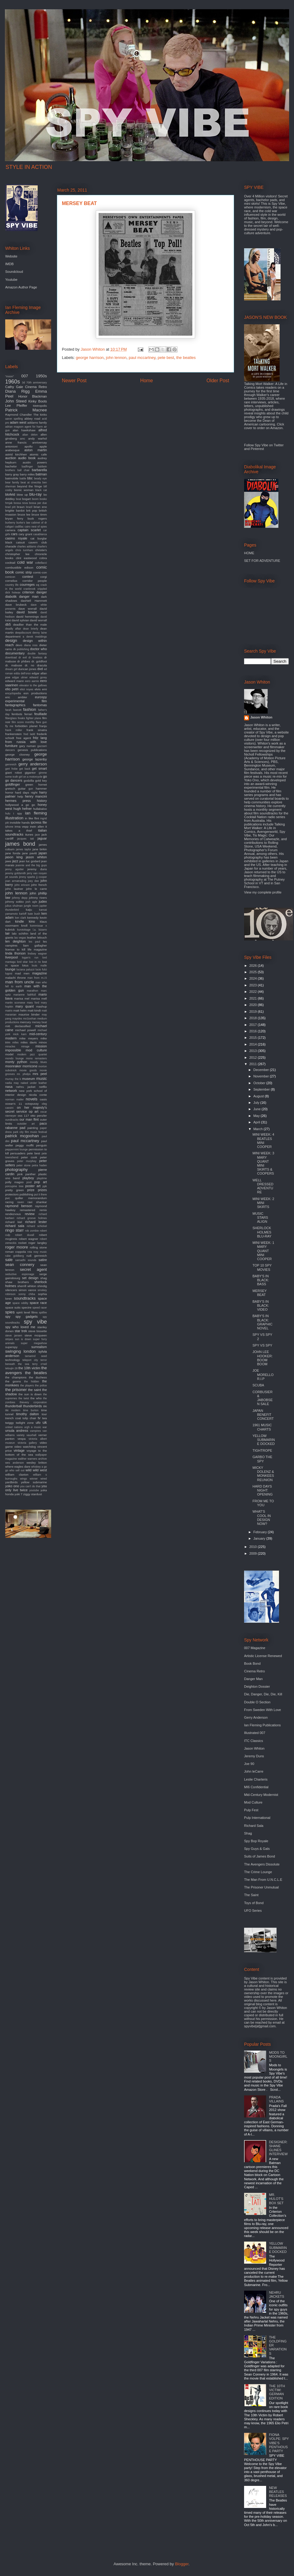 The height and width of the screenshot is (2576, 294). I want to click on oundtracks, so click(11, 1119).